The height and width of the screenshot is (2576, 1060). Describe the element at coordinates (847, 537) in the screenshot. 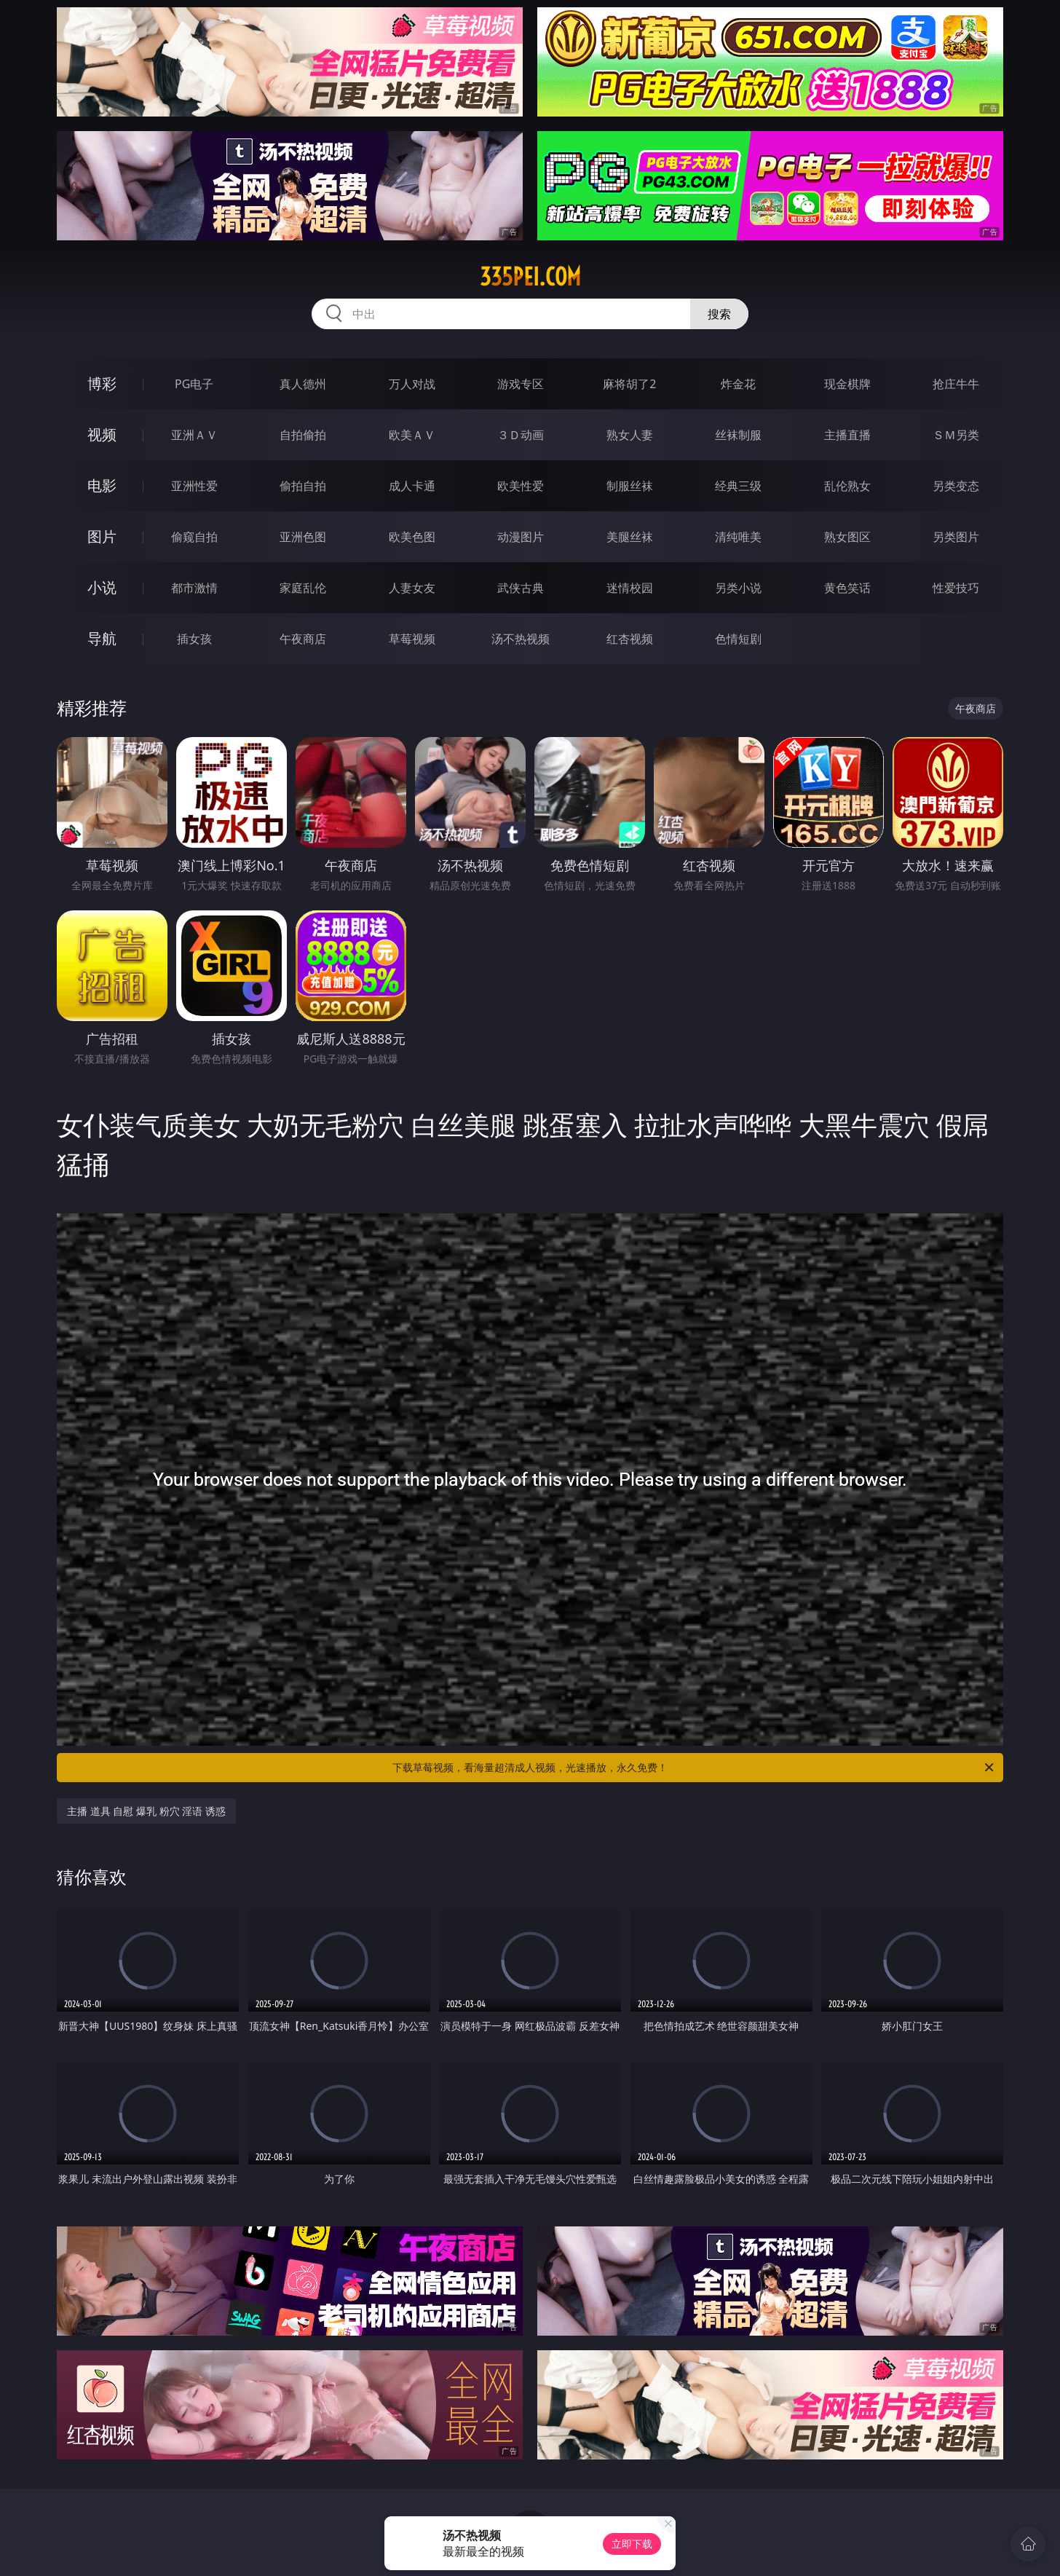

I see `熟女图区` at that location.